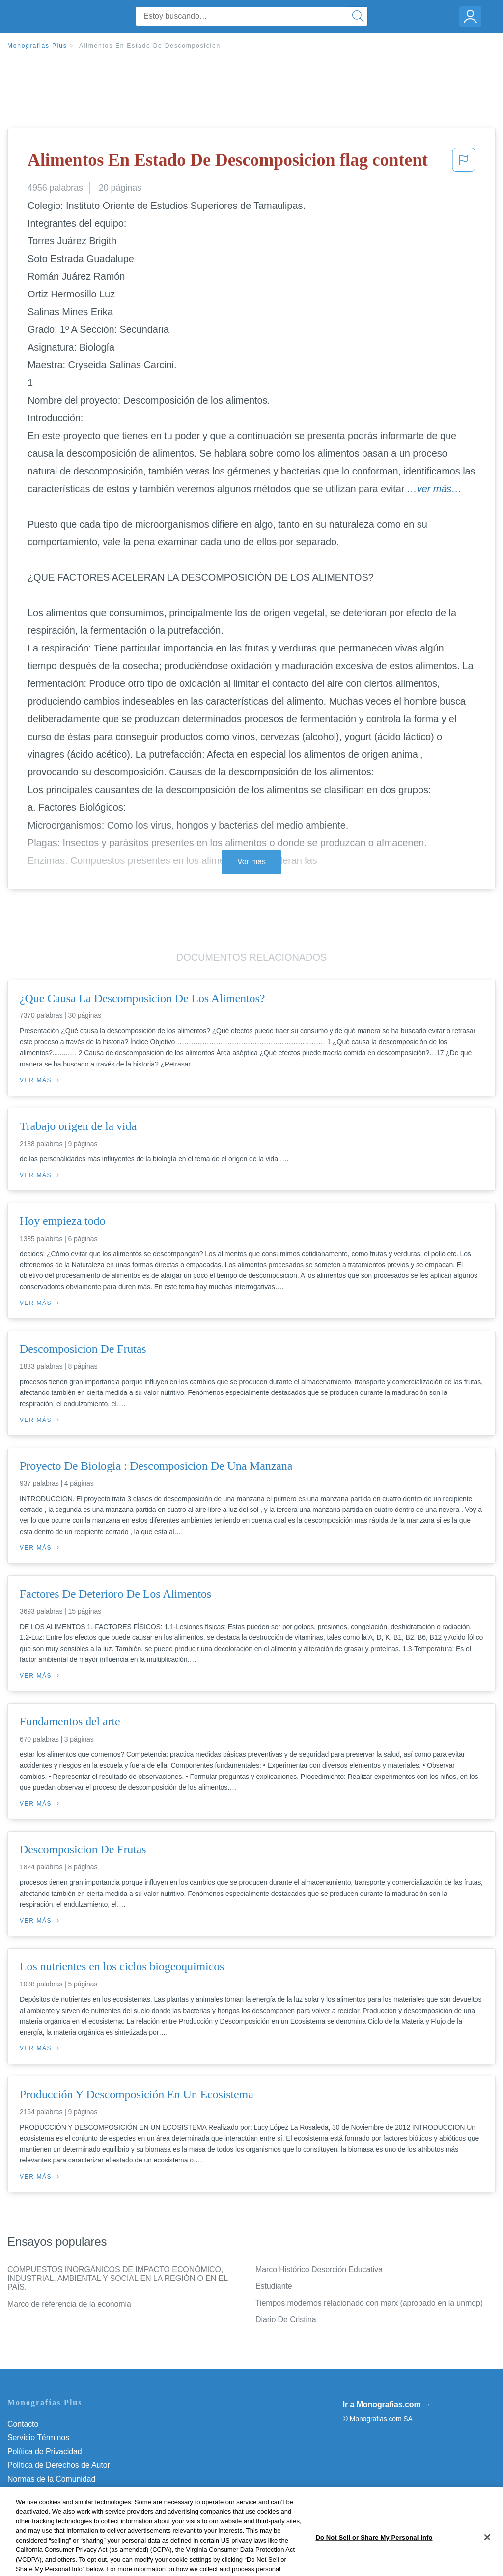  Describe the element at coordinates (285, 2319) in the screenshot. I see `Diario De Cristina` at that location.